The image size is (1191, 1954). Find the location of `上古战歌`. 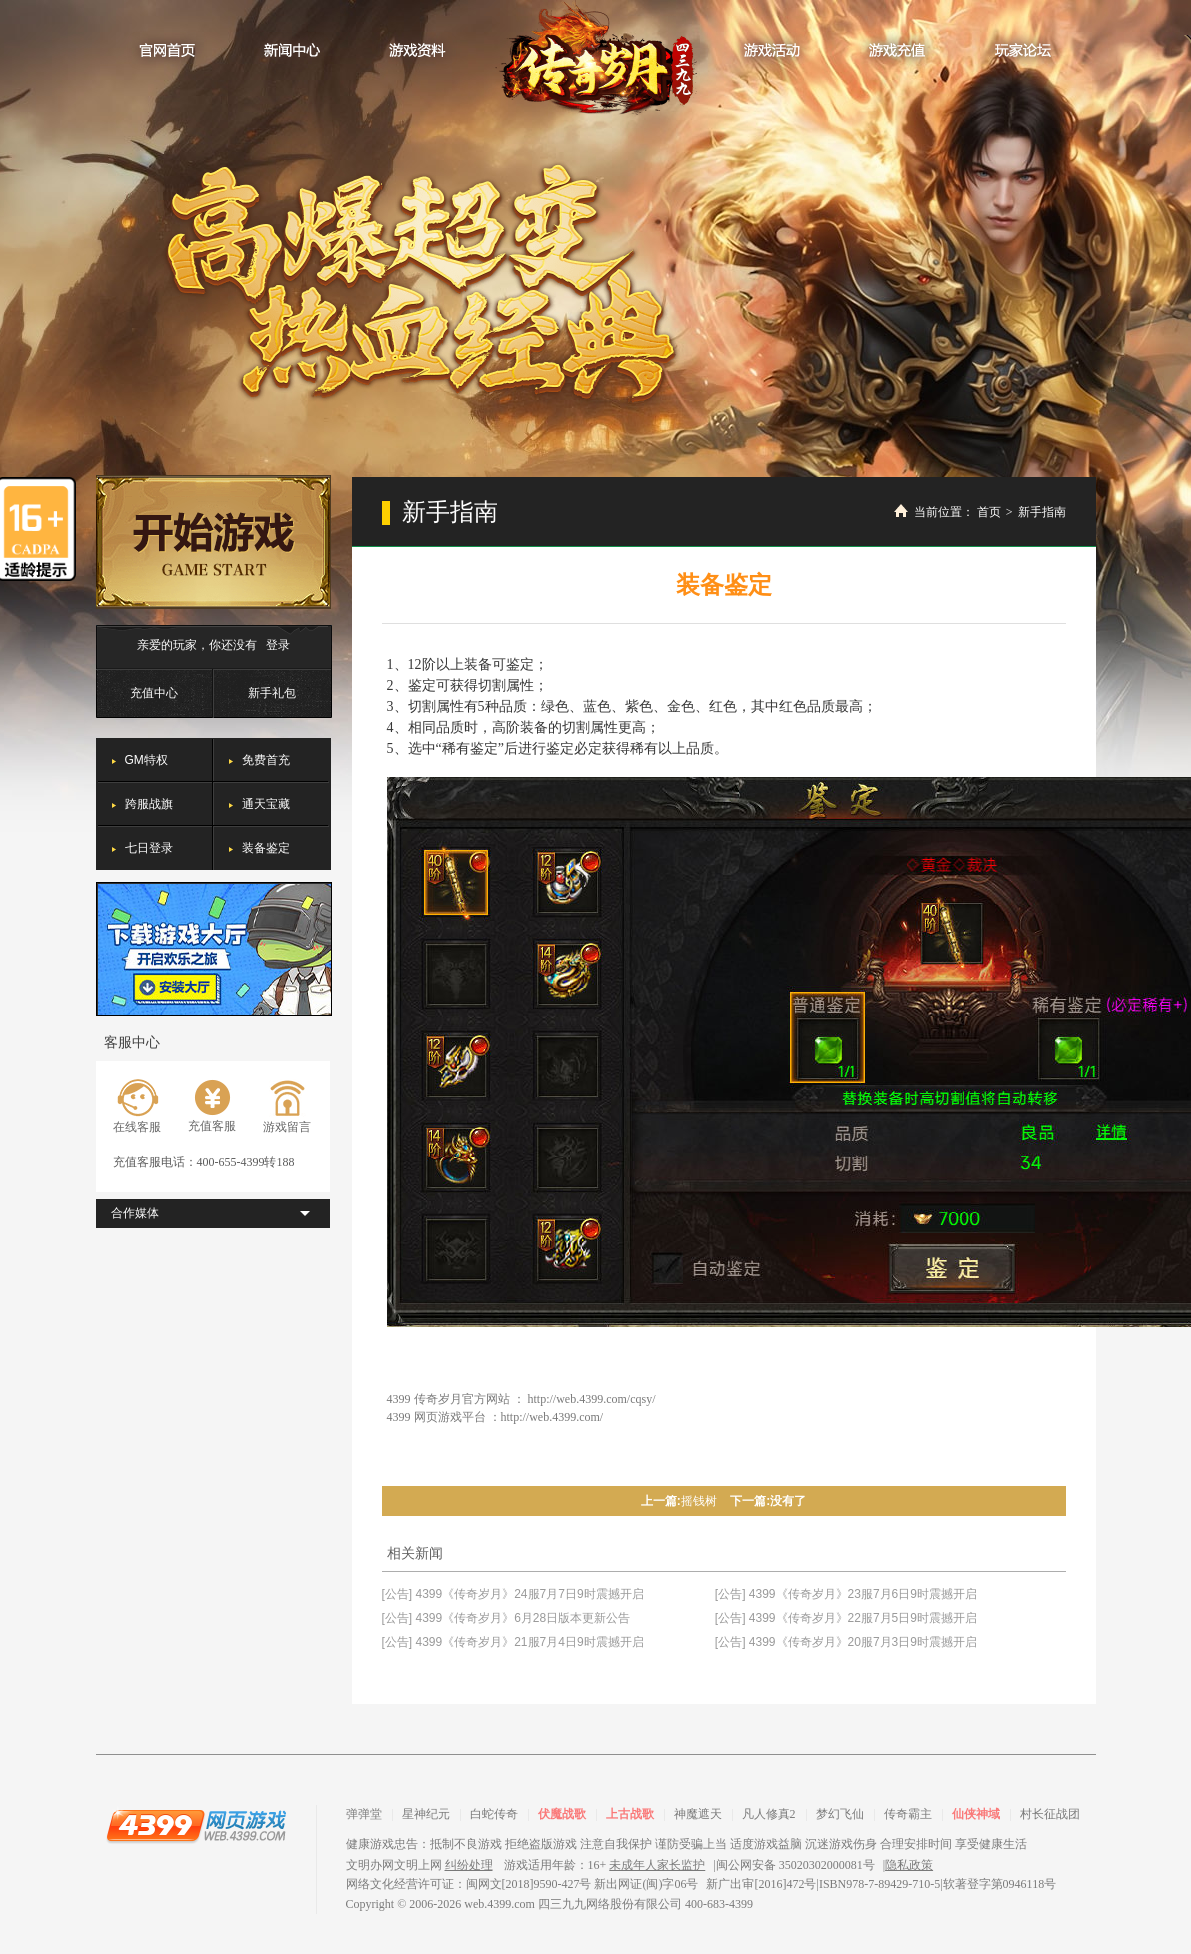

上古战歌 is located at coordinates (630, 1814).